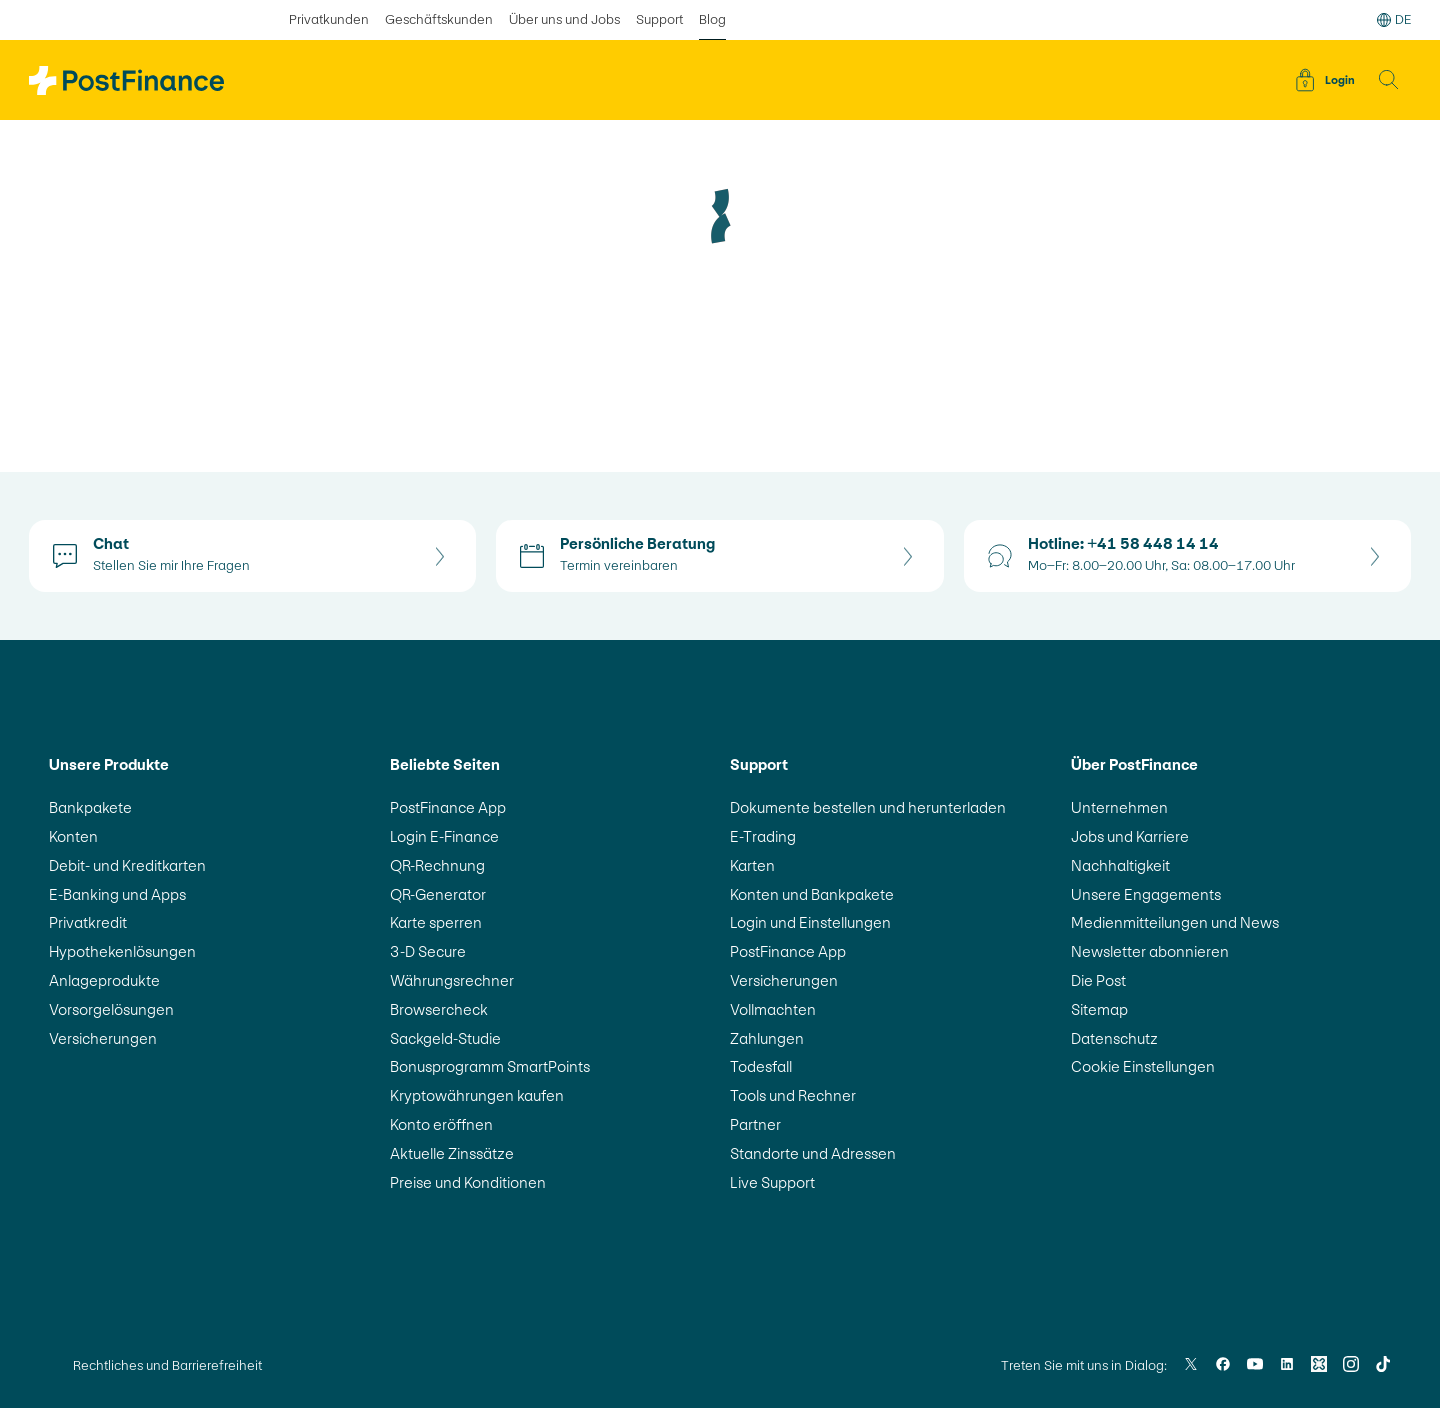  I want to click on Konten, so click(73, 836).